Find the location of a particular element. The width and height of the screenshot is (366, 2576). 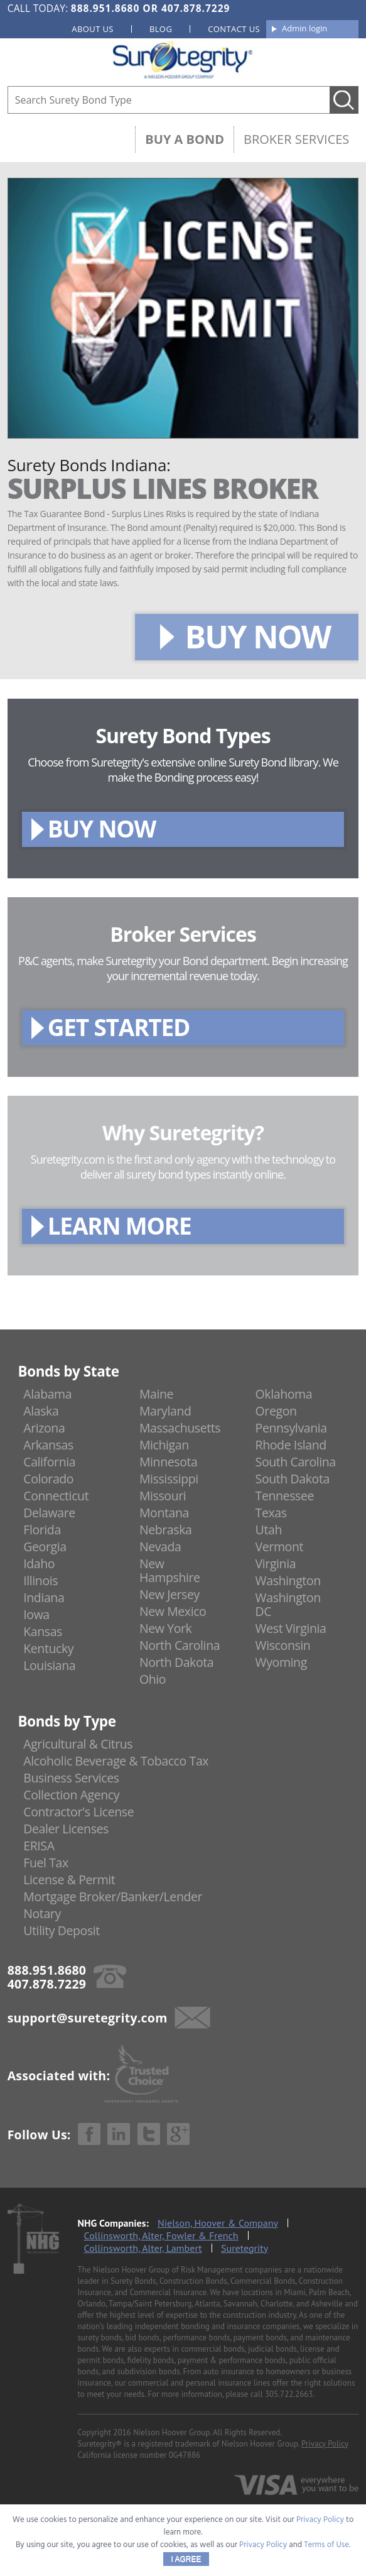

Ohio is located at coordinates (152, 1679).